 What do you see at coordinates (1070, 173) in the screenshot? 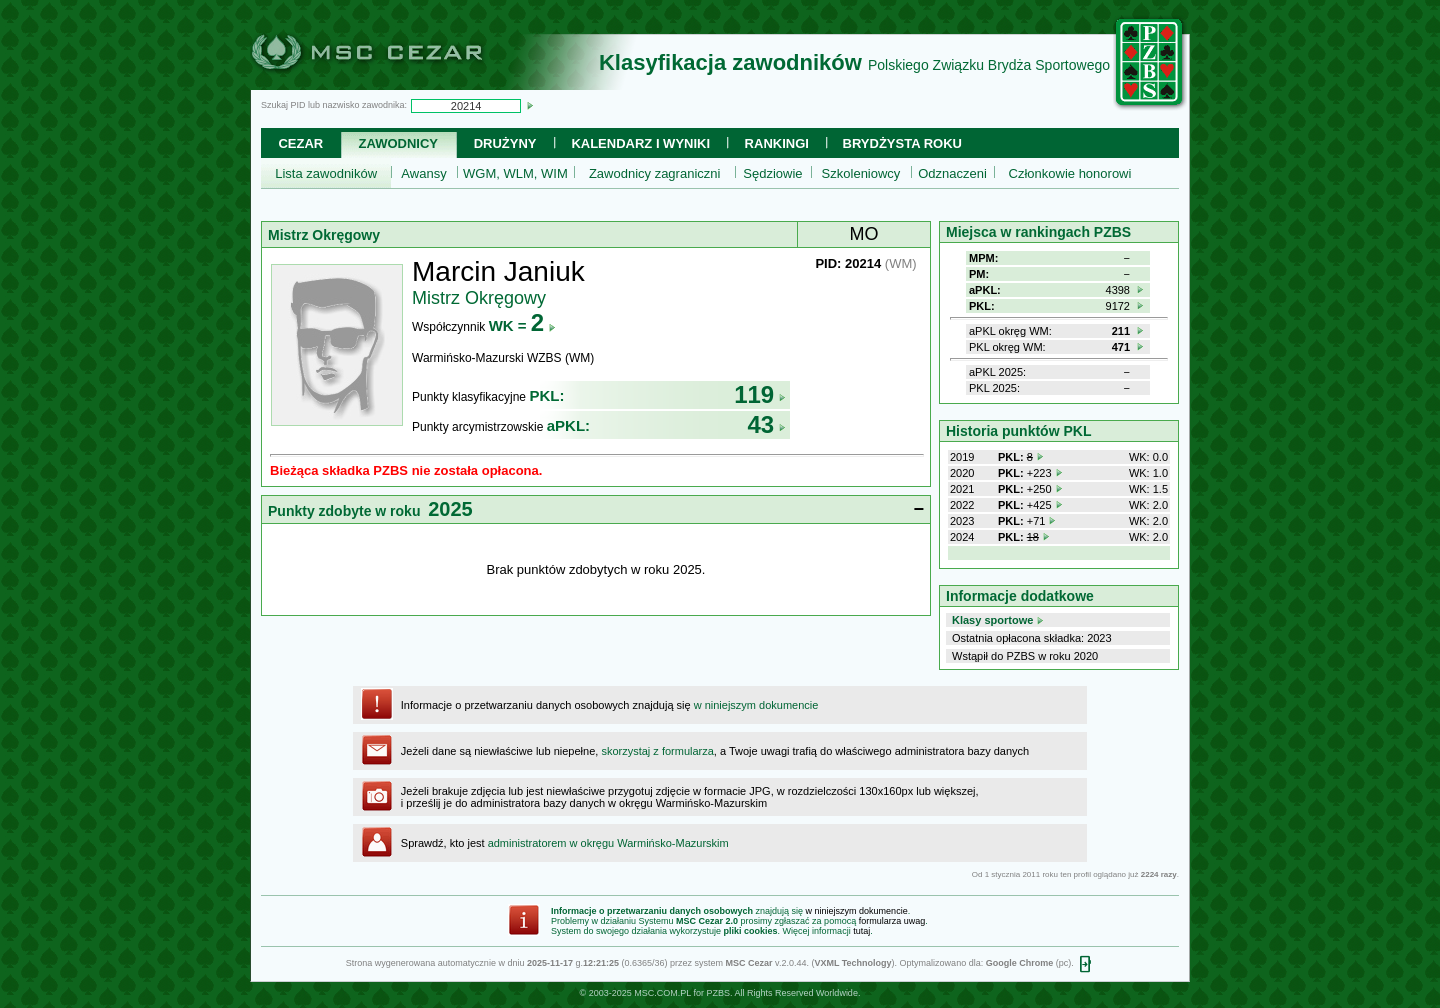
I see `Członkowie honorowi` at bounding box center [1070, 173].